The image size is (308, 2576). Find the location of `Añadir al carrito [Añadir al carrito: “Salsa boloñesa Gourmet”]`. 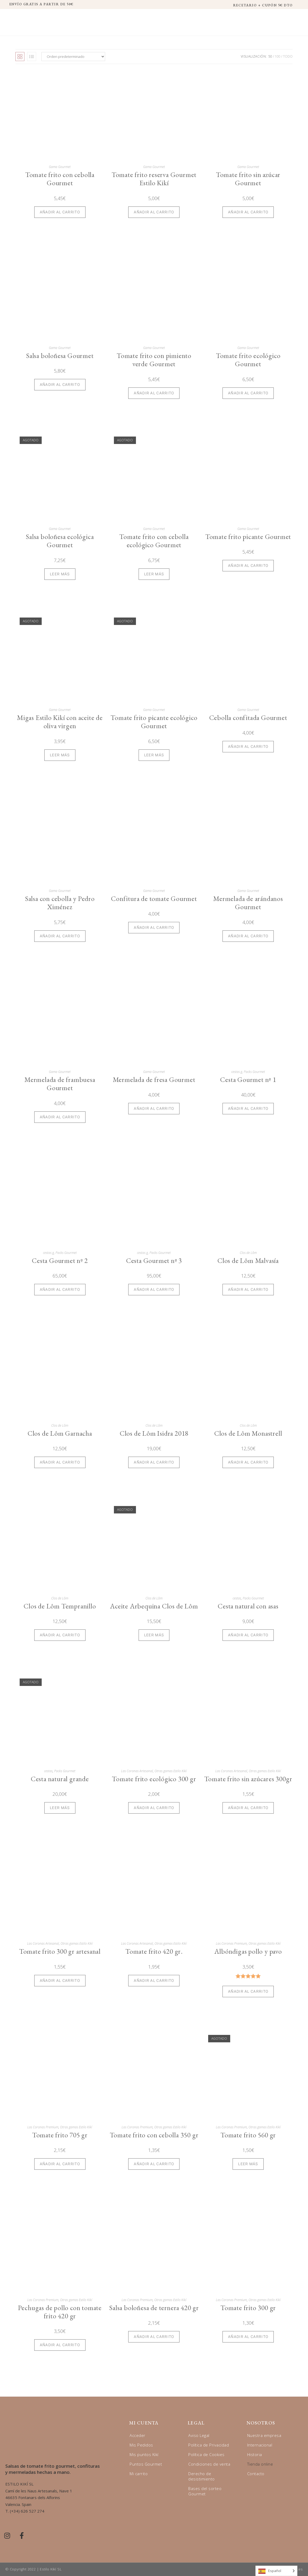

Añadir al carrito [Añadir al carrito: “Salsa boloñesa Gourmet”] is located at coordinates (60, 384).